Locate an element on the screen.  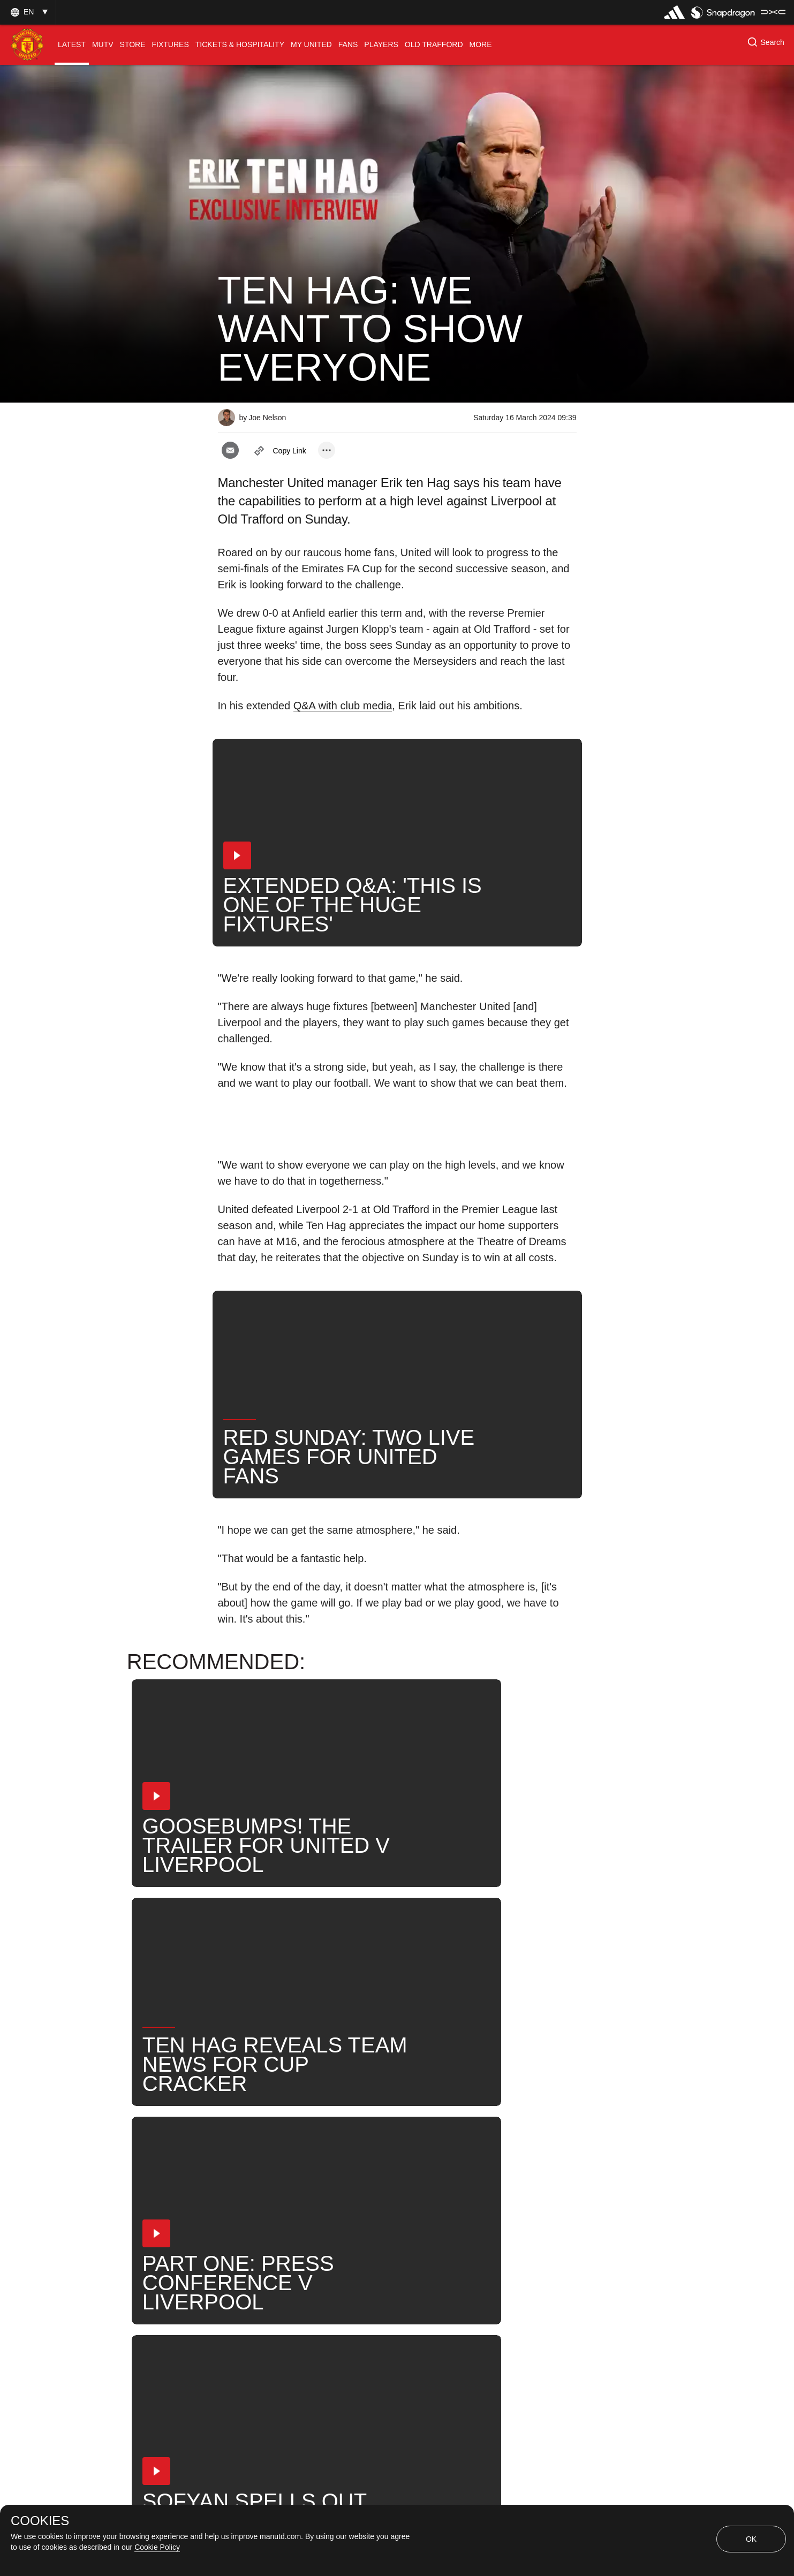
[button] is located at coordinates (28, 12).